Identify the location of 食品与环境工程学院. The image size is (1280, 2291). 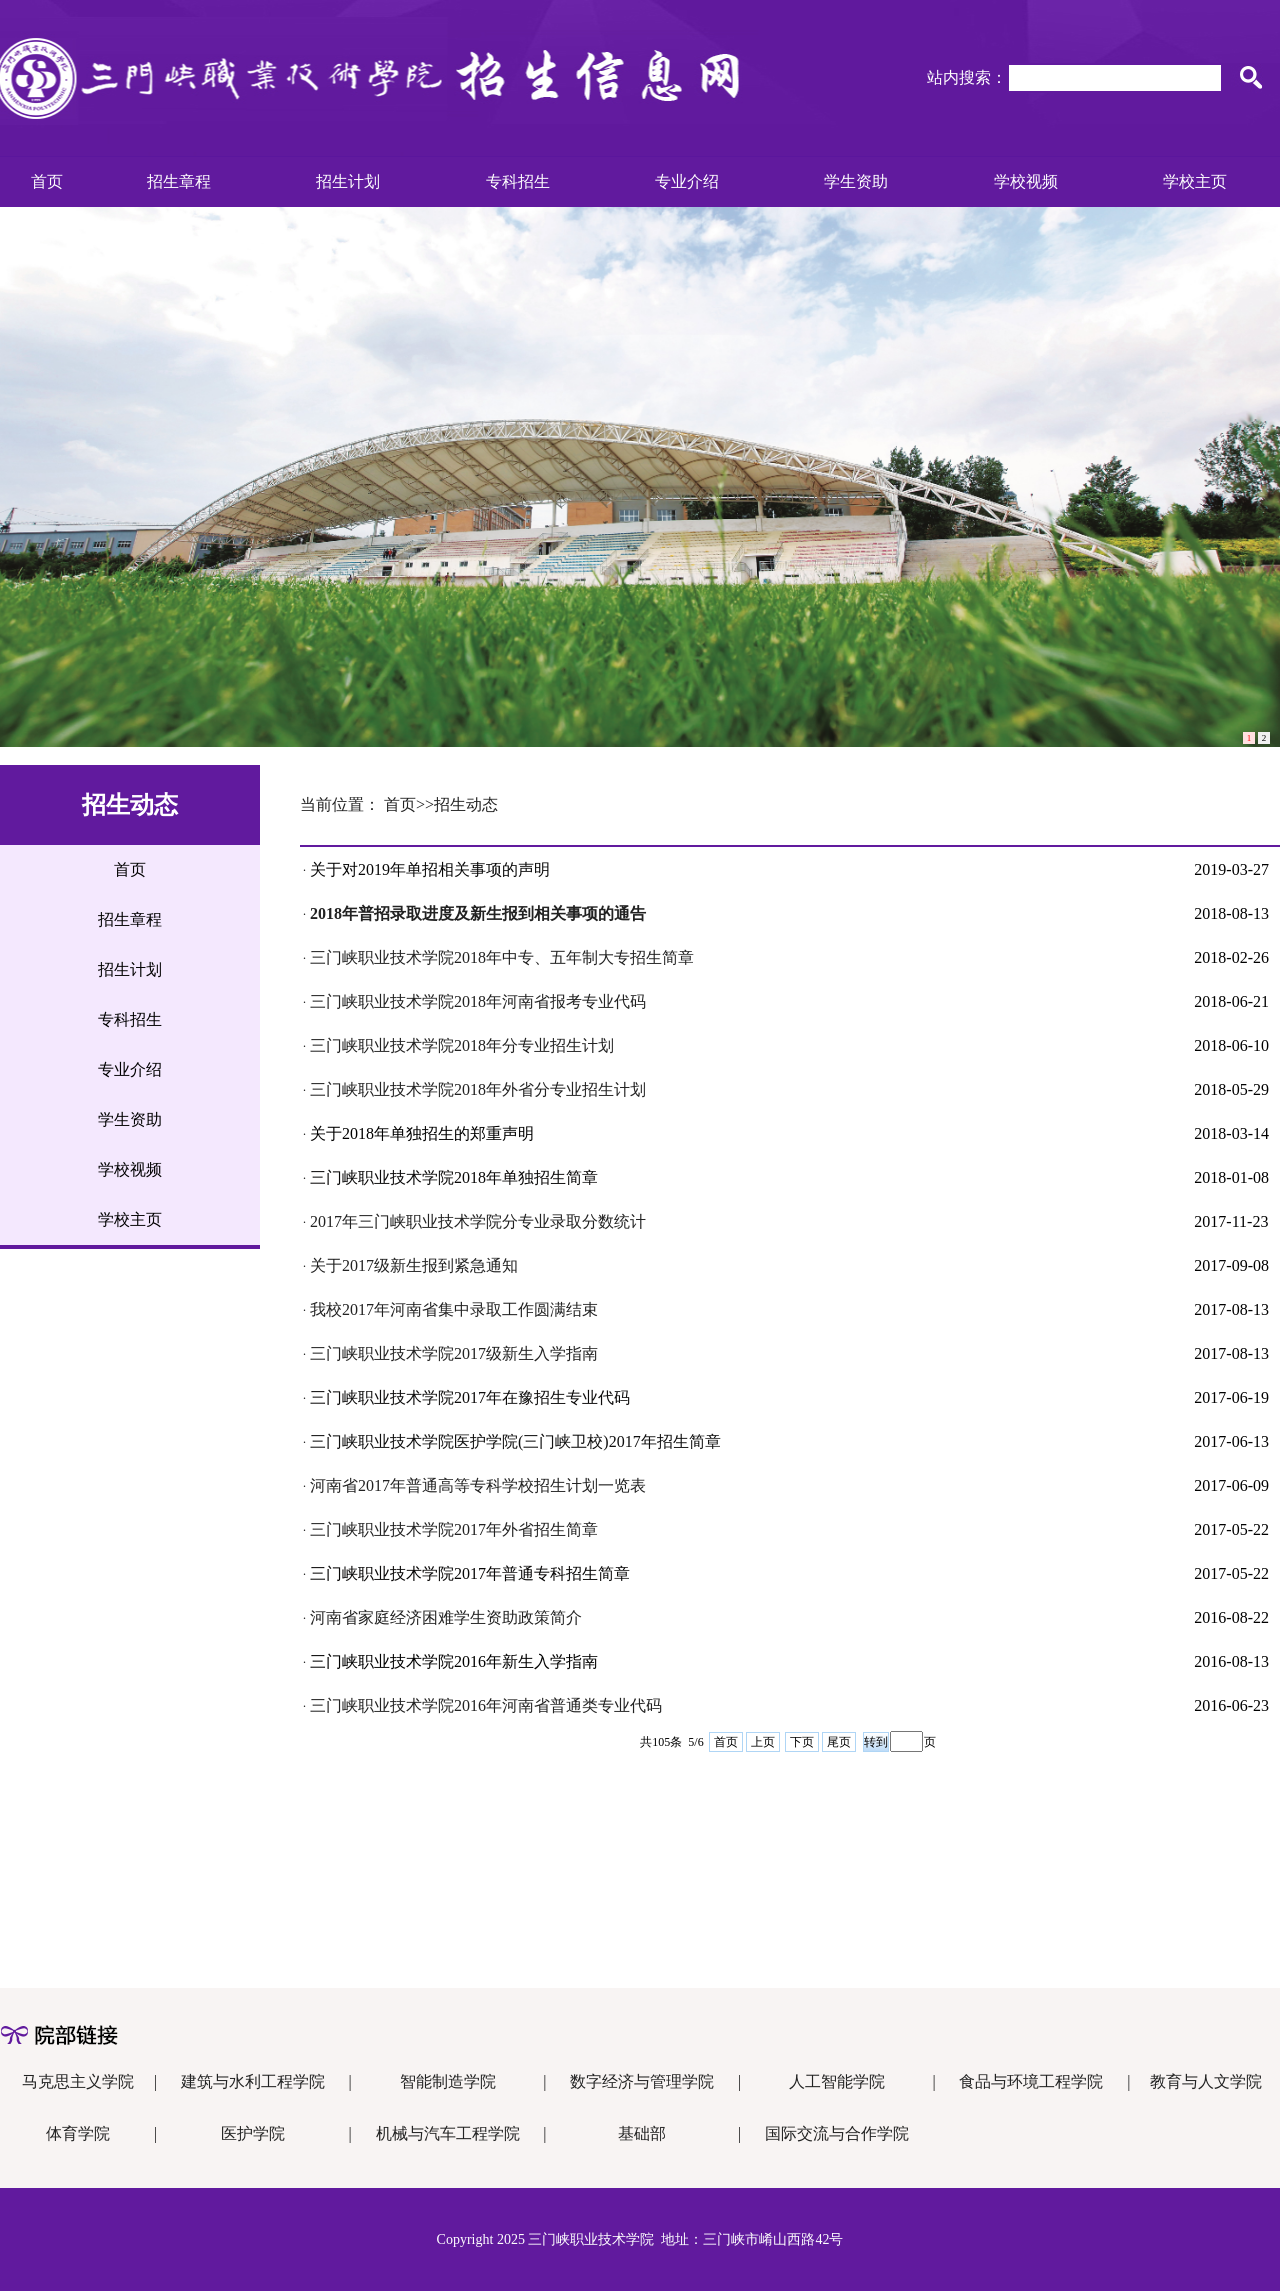
(1031, 2081).